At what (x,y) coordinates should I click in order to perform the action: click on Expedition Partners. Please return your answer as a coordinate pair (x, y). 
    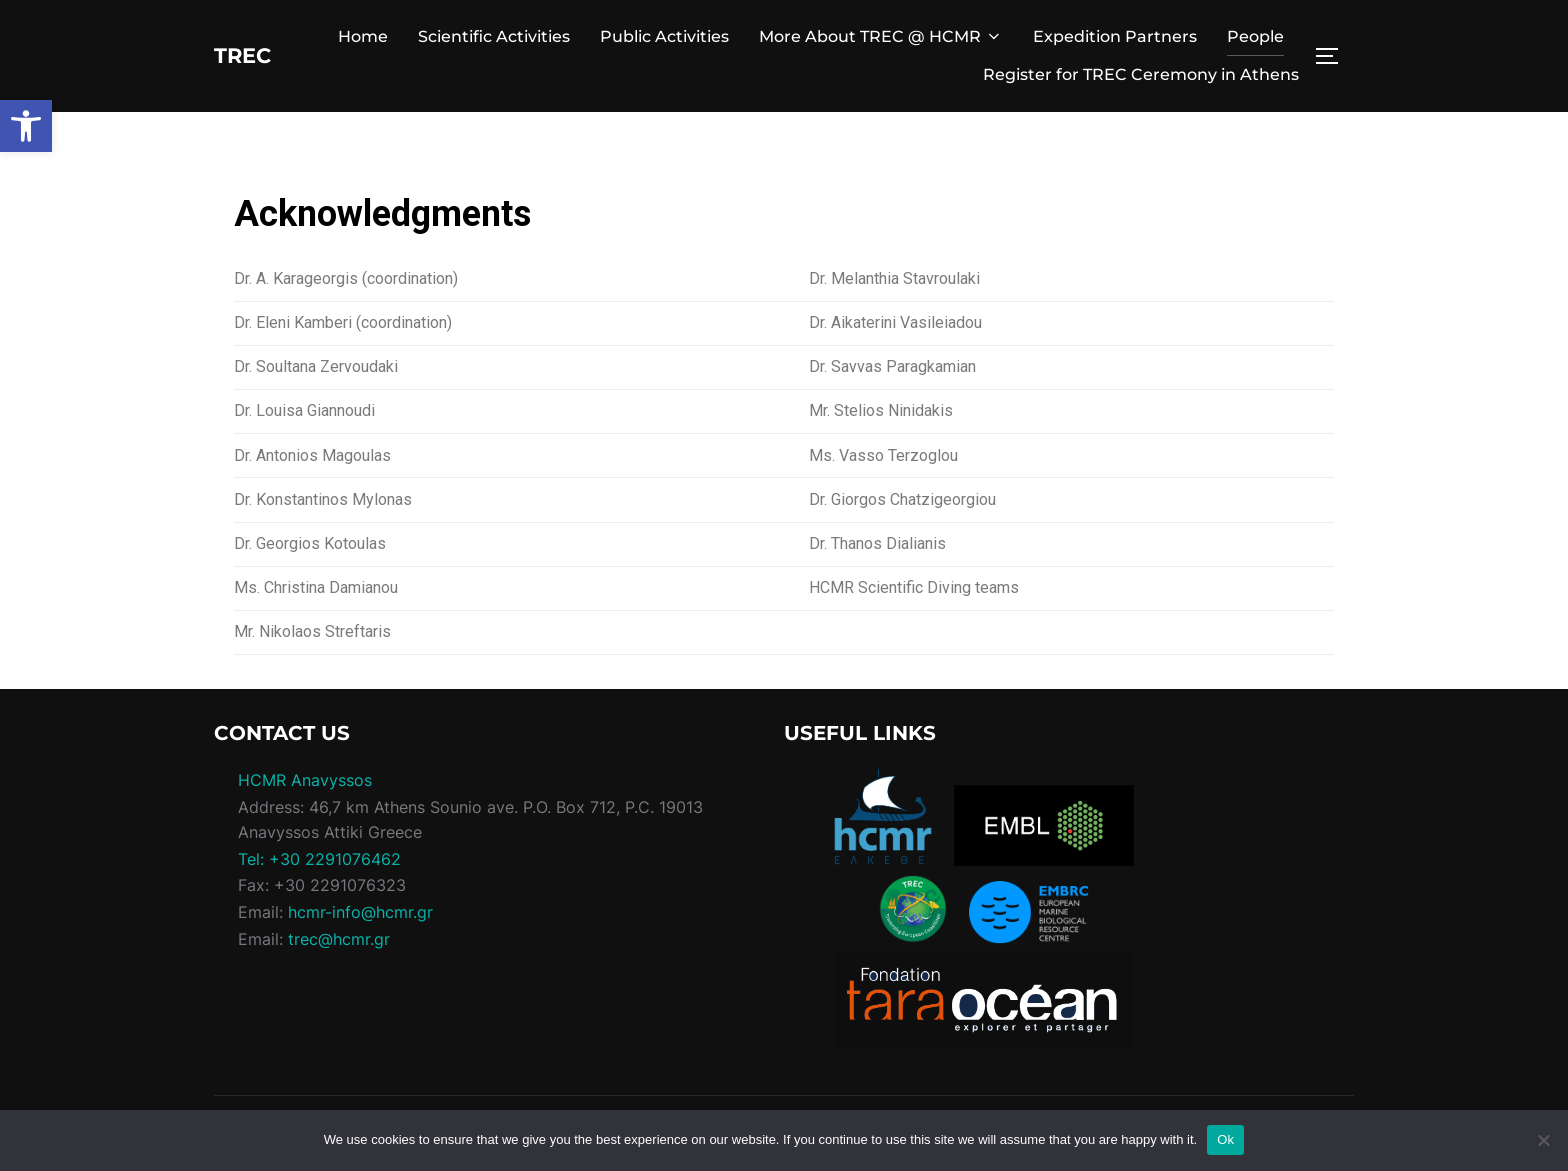
    Looking at the image, I should click on (1115, 36).